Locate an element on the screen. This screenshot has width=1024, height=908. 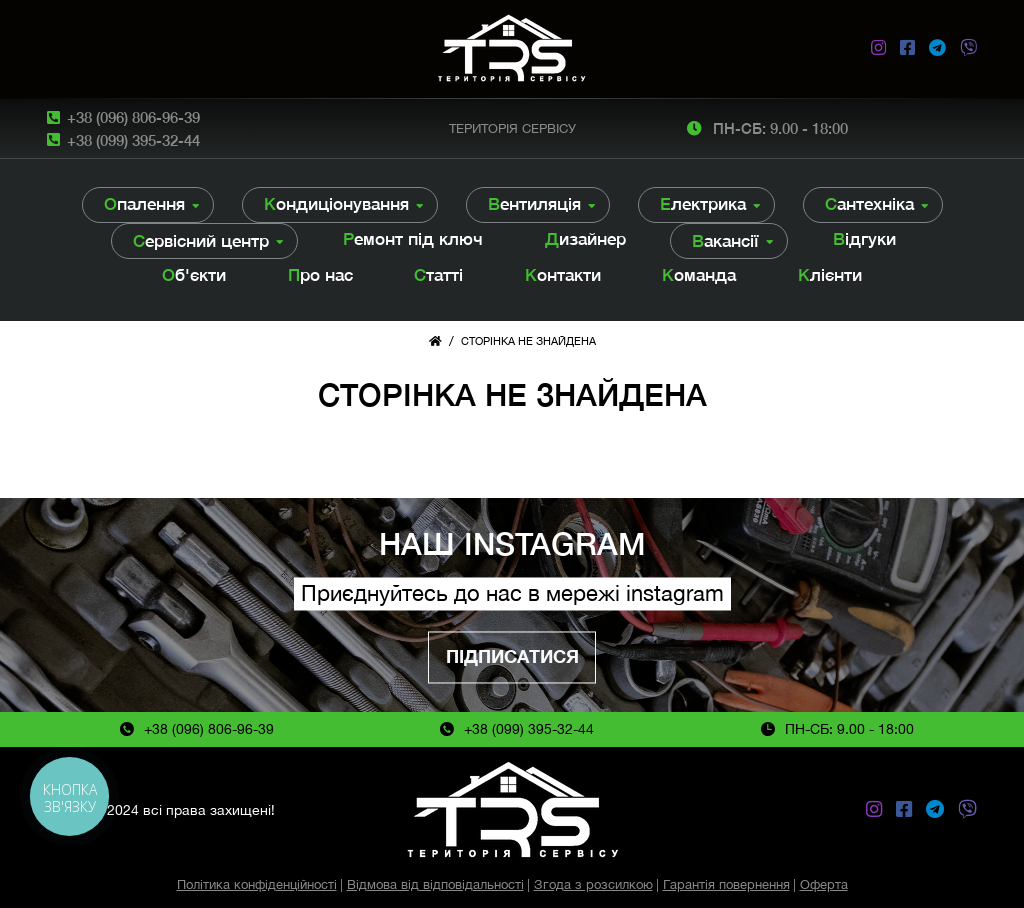
Клієнти is located at coordinates (830, 275).